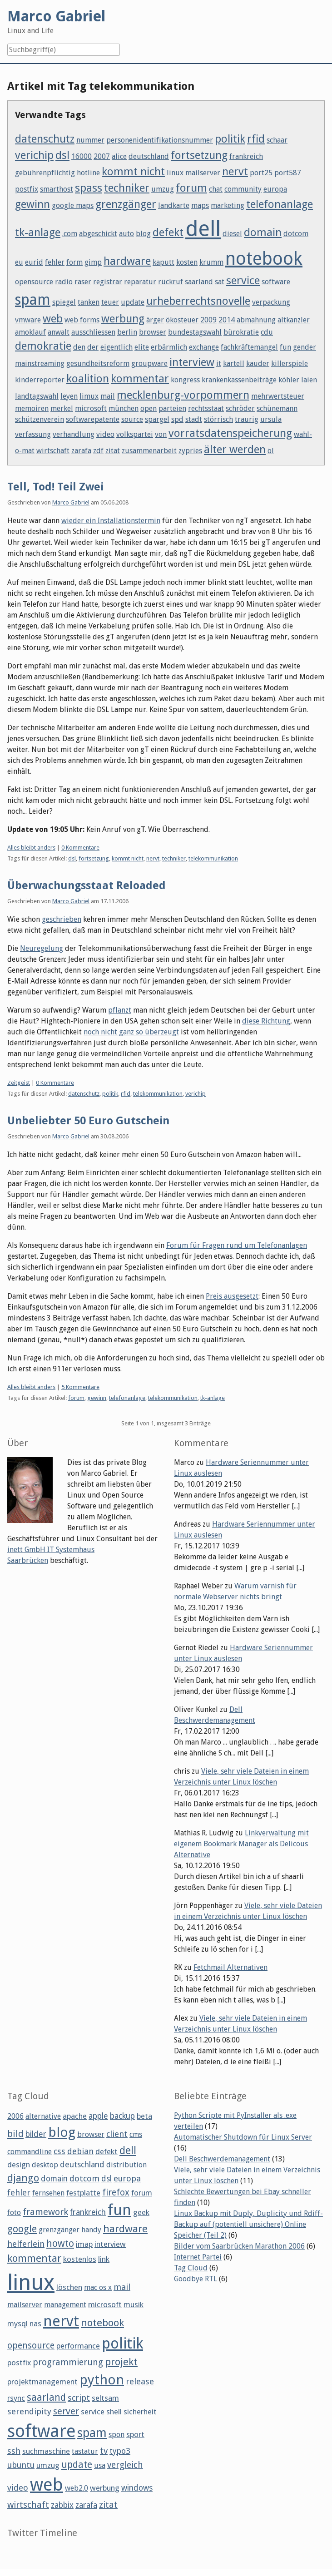 This screenshot has width=332, height=2576. I want to click on Bilder vom Saarbrücken Marathon 2006, so click(239, 2246).